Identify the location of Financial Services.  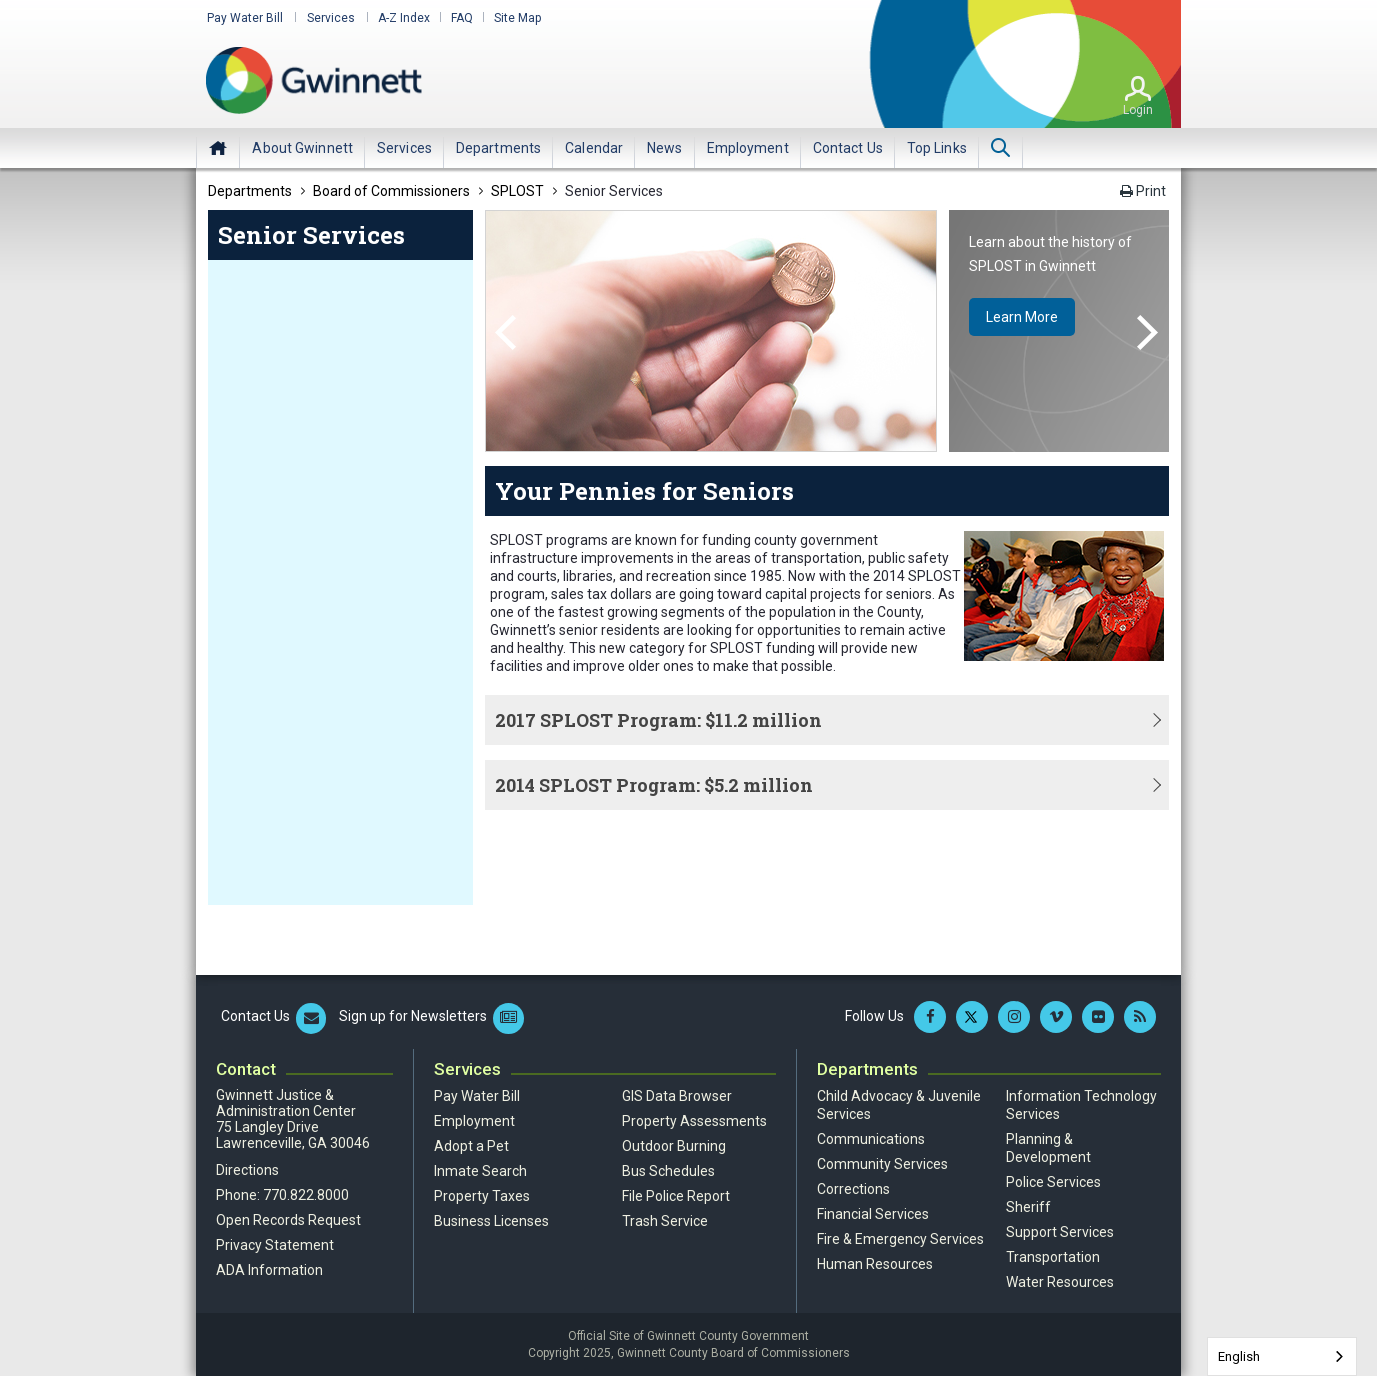
(873, 1213).